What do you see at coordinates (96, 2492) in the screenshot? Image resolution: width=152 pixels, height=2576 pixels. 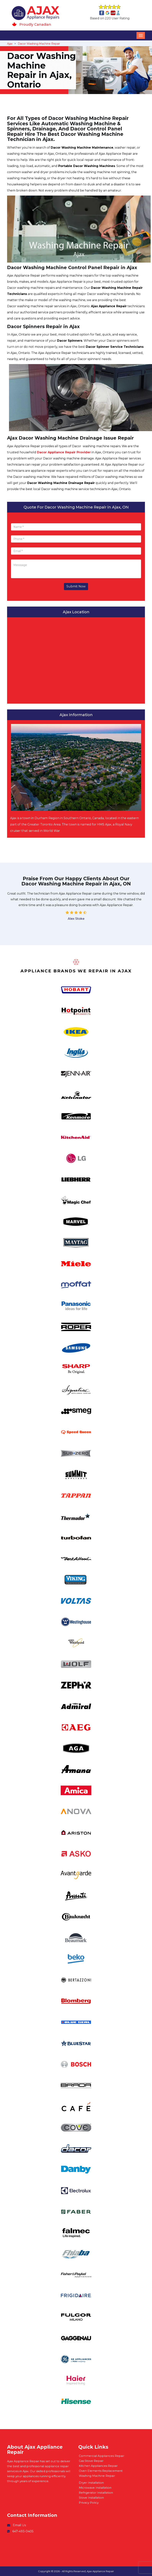 I see `Refrigerator Installation` at bounding box center [96, 2492].